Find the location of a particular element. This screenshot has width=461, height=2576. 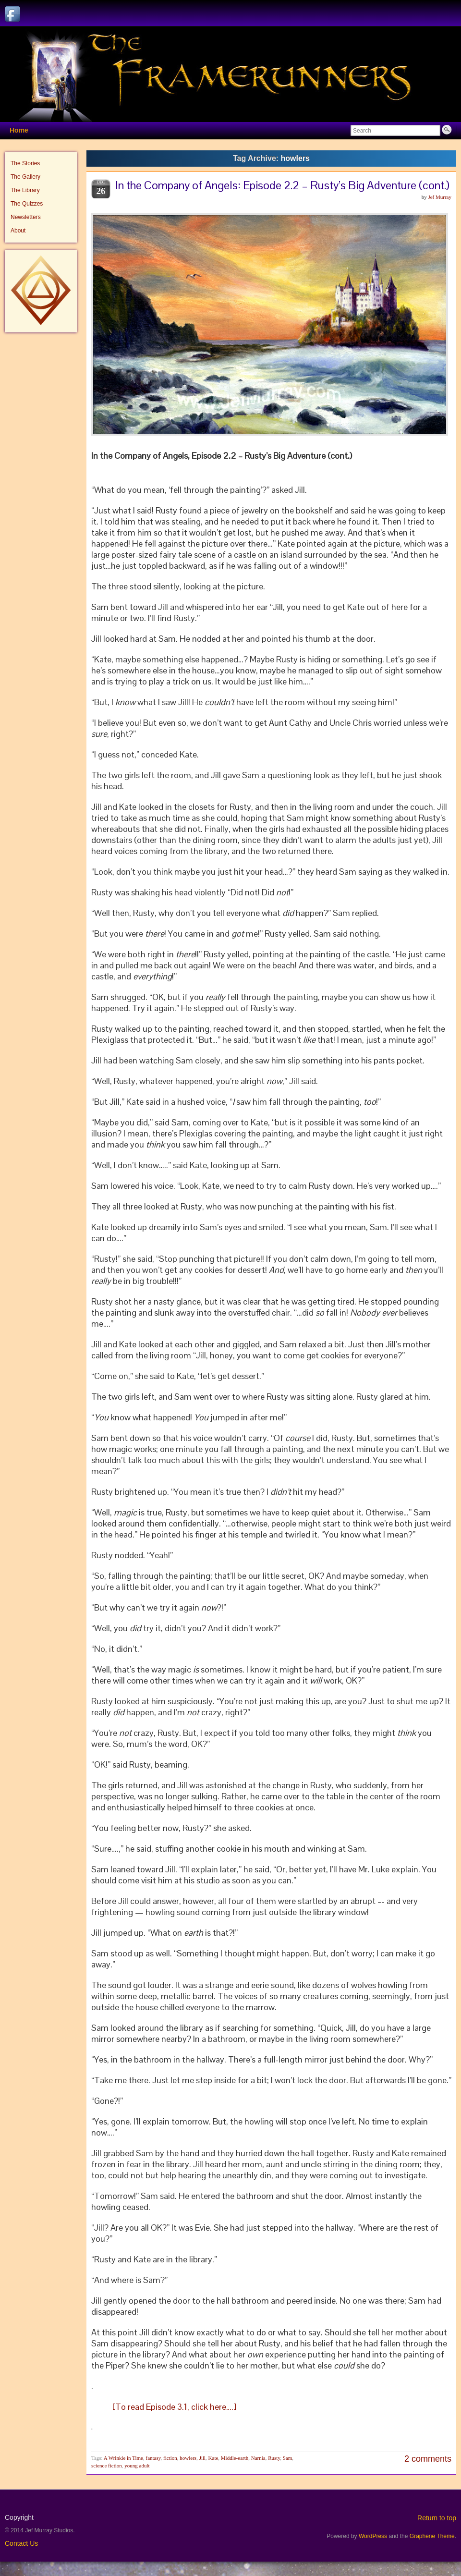

Narnia is located at coordinates (258, 2458).